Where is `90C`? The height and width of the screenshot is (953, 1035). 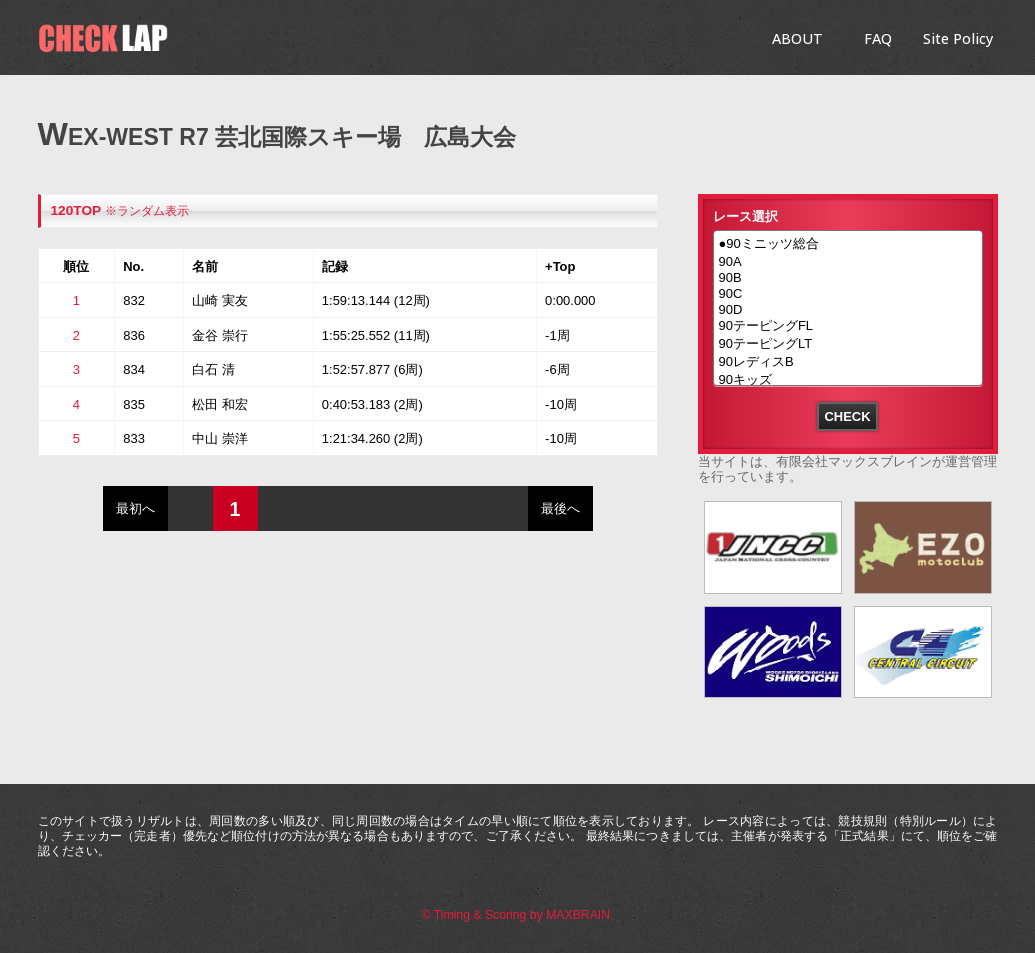
90C is located at coordinates (848, 294).